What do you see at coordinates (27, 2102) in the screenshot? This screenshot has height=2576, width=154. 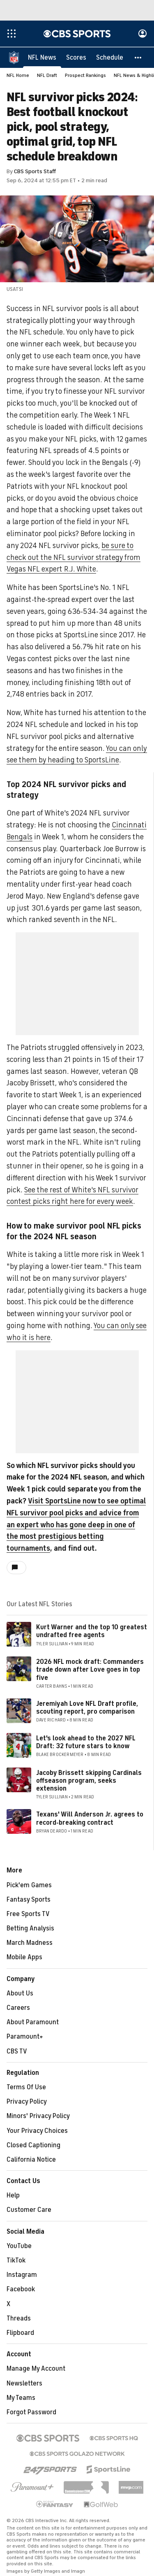 I see `Privacy Policy` at bounding box center [27, 2102].